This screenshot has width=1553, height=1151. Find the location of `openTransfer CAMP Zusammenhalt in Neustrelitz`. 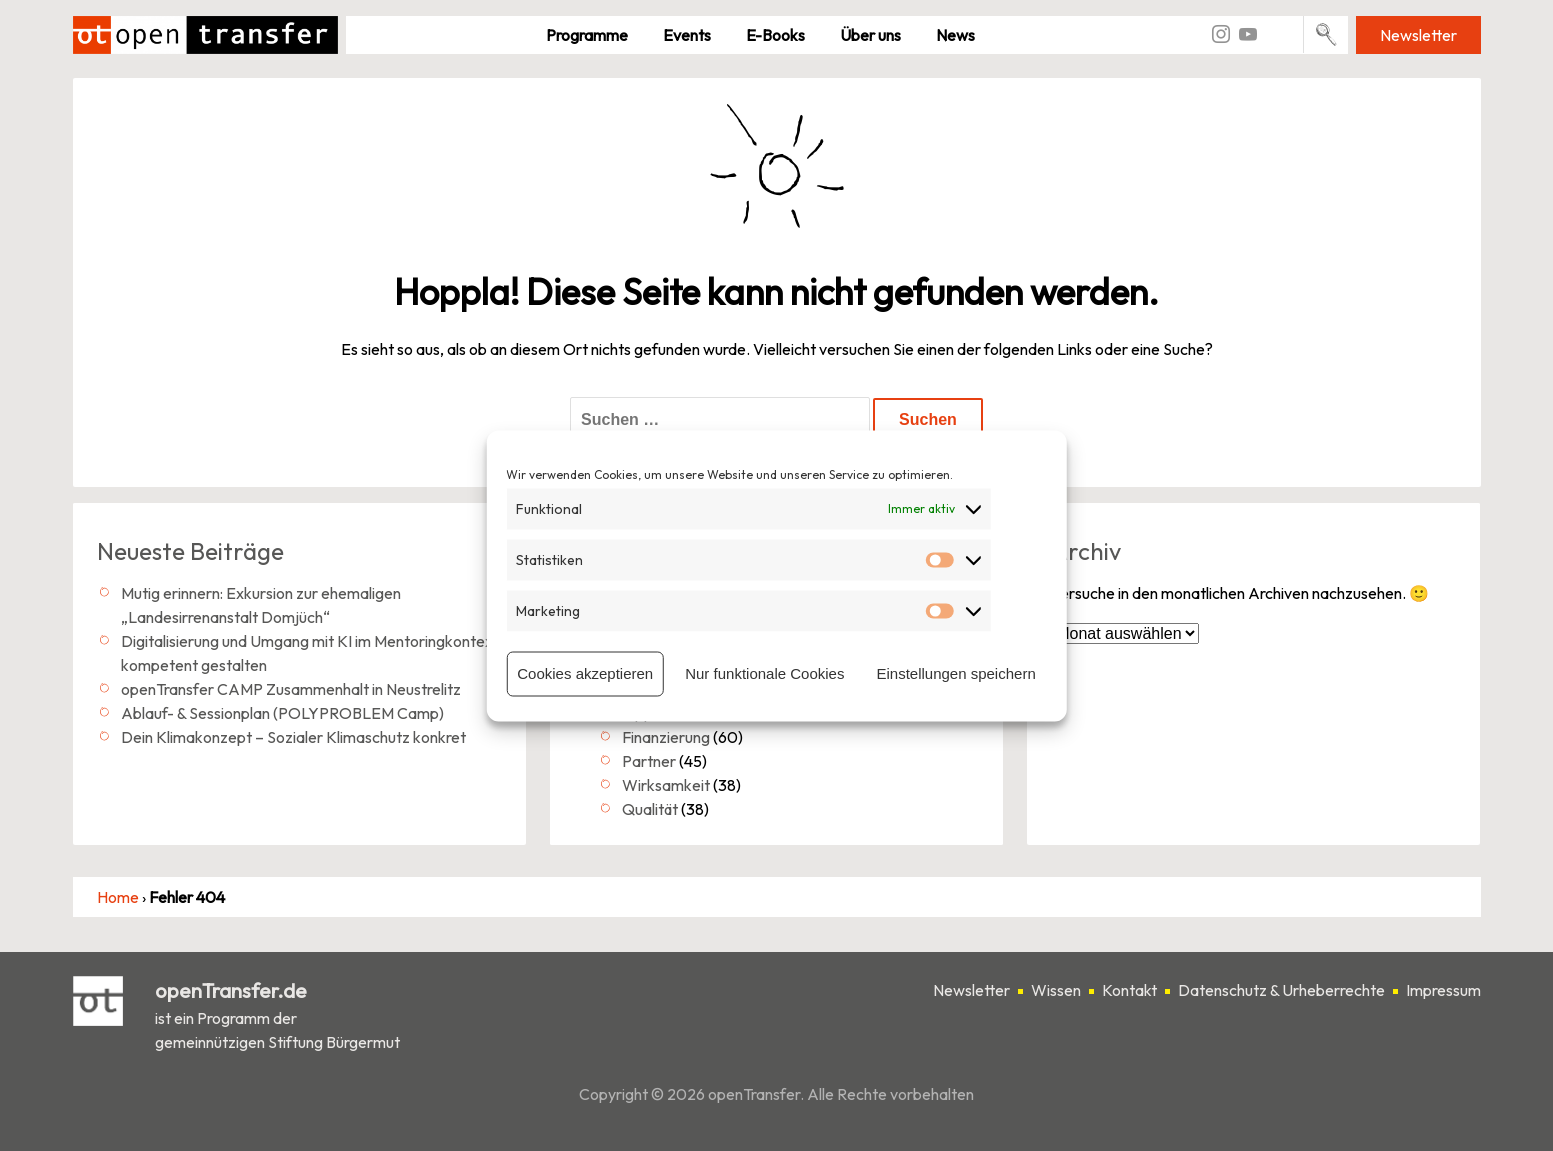

openTransfer CAMP Zusammenhalt in Neustrelitz is located at coordinates (291, 689).